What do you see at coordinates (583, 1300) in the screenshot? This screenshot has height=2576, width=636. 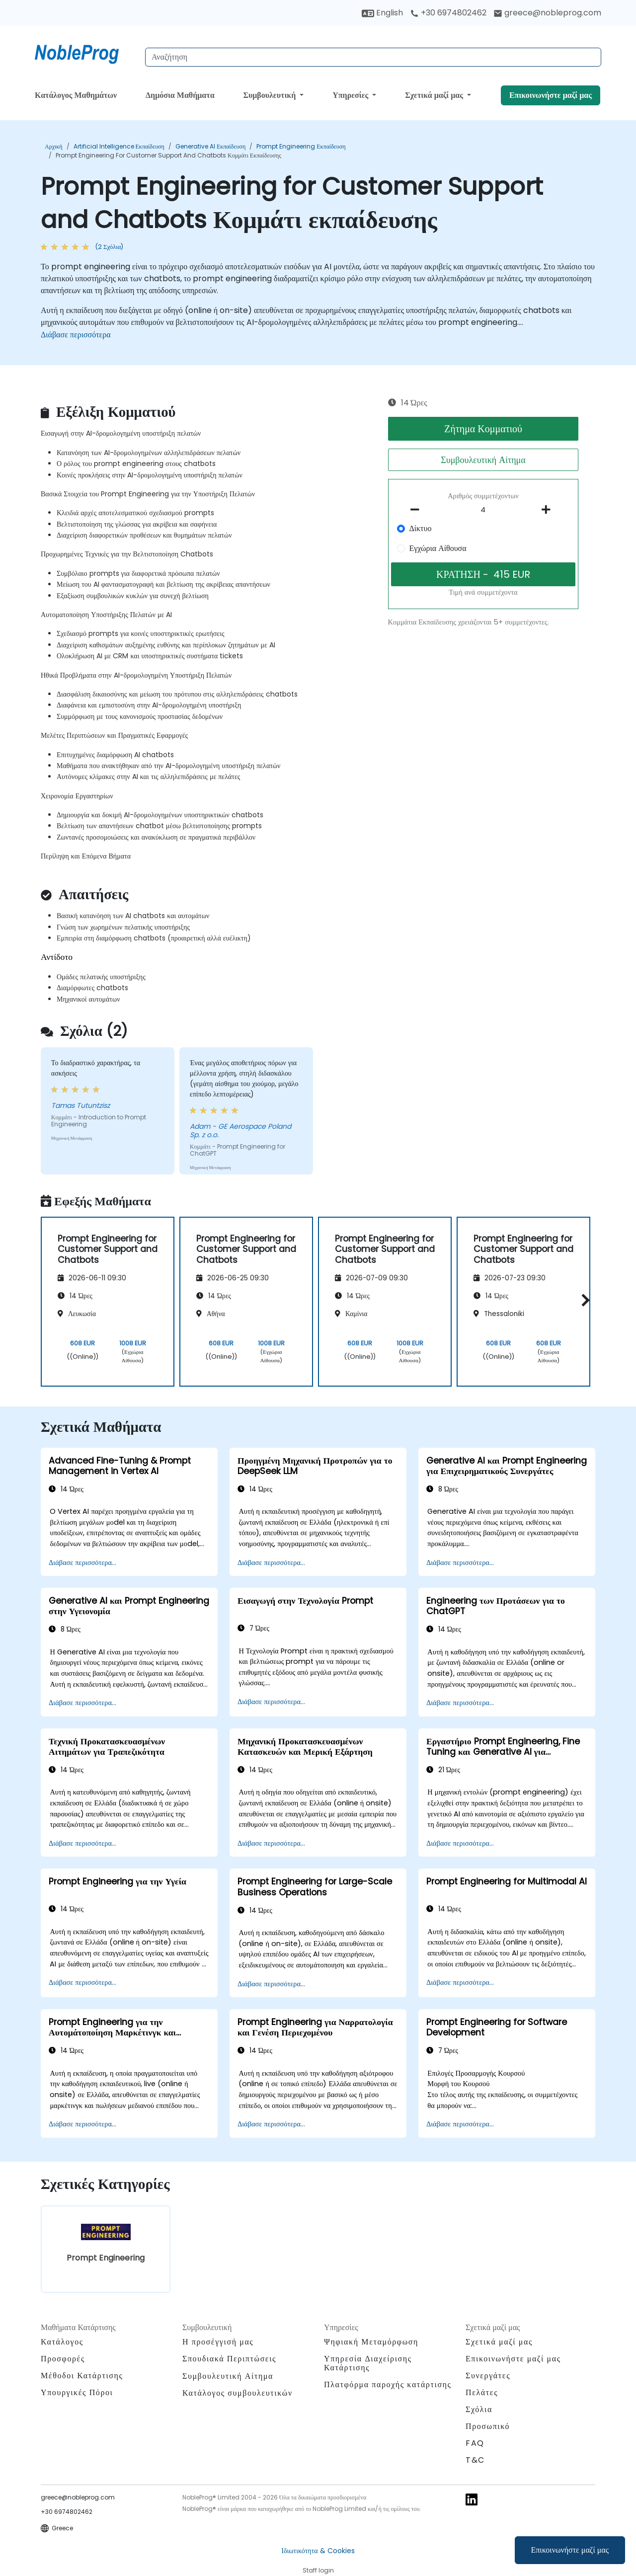 I see `[button]` at bounding box center [583, 1300].